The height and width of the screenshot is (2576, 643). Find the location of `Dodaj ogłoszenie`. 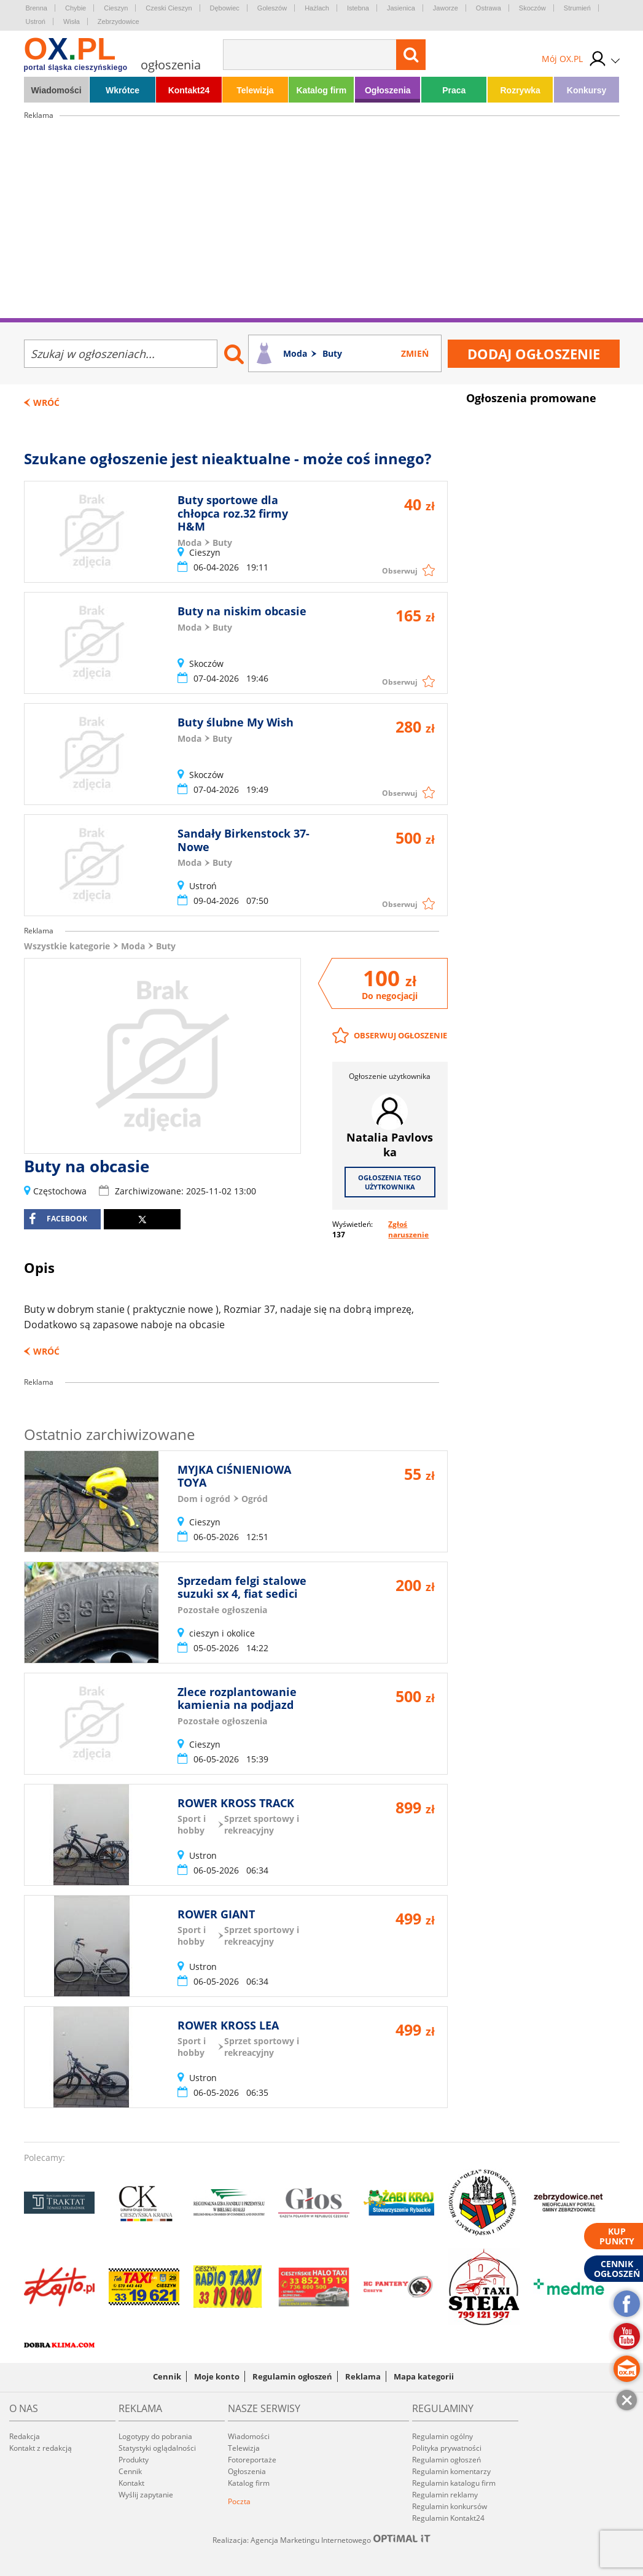

Dodaj ogłoszenie is located at coordinates (533, 353).